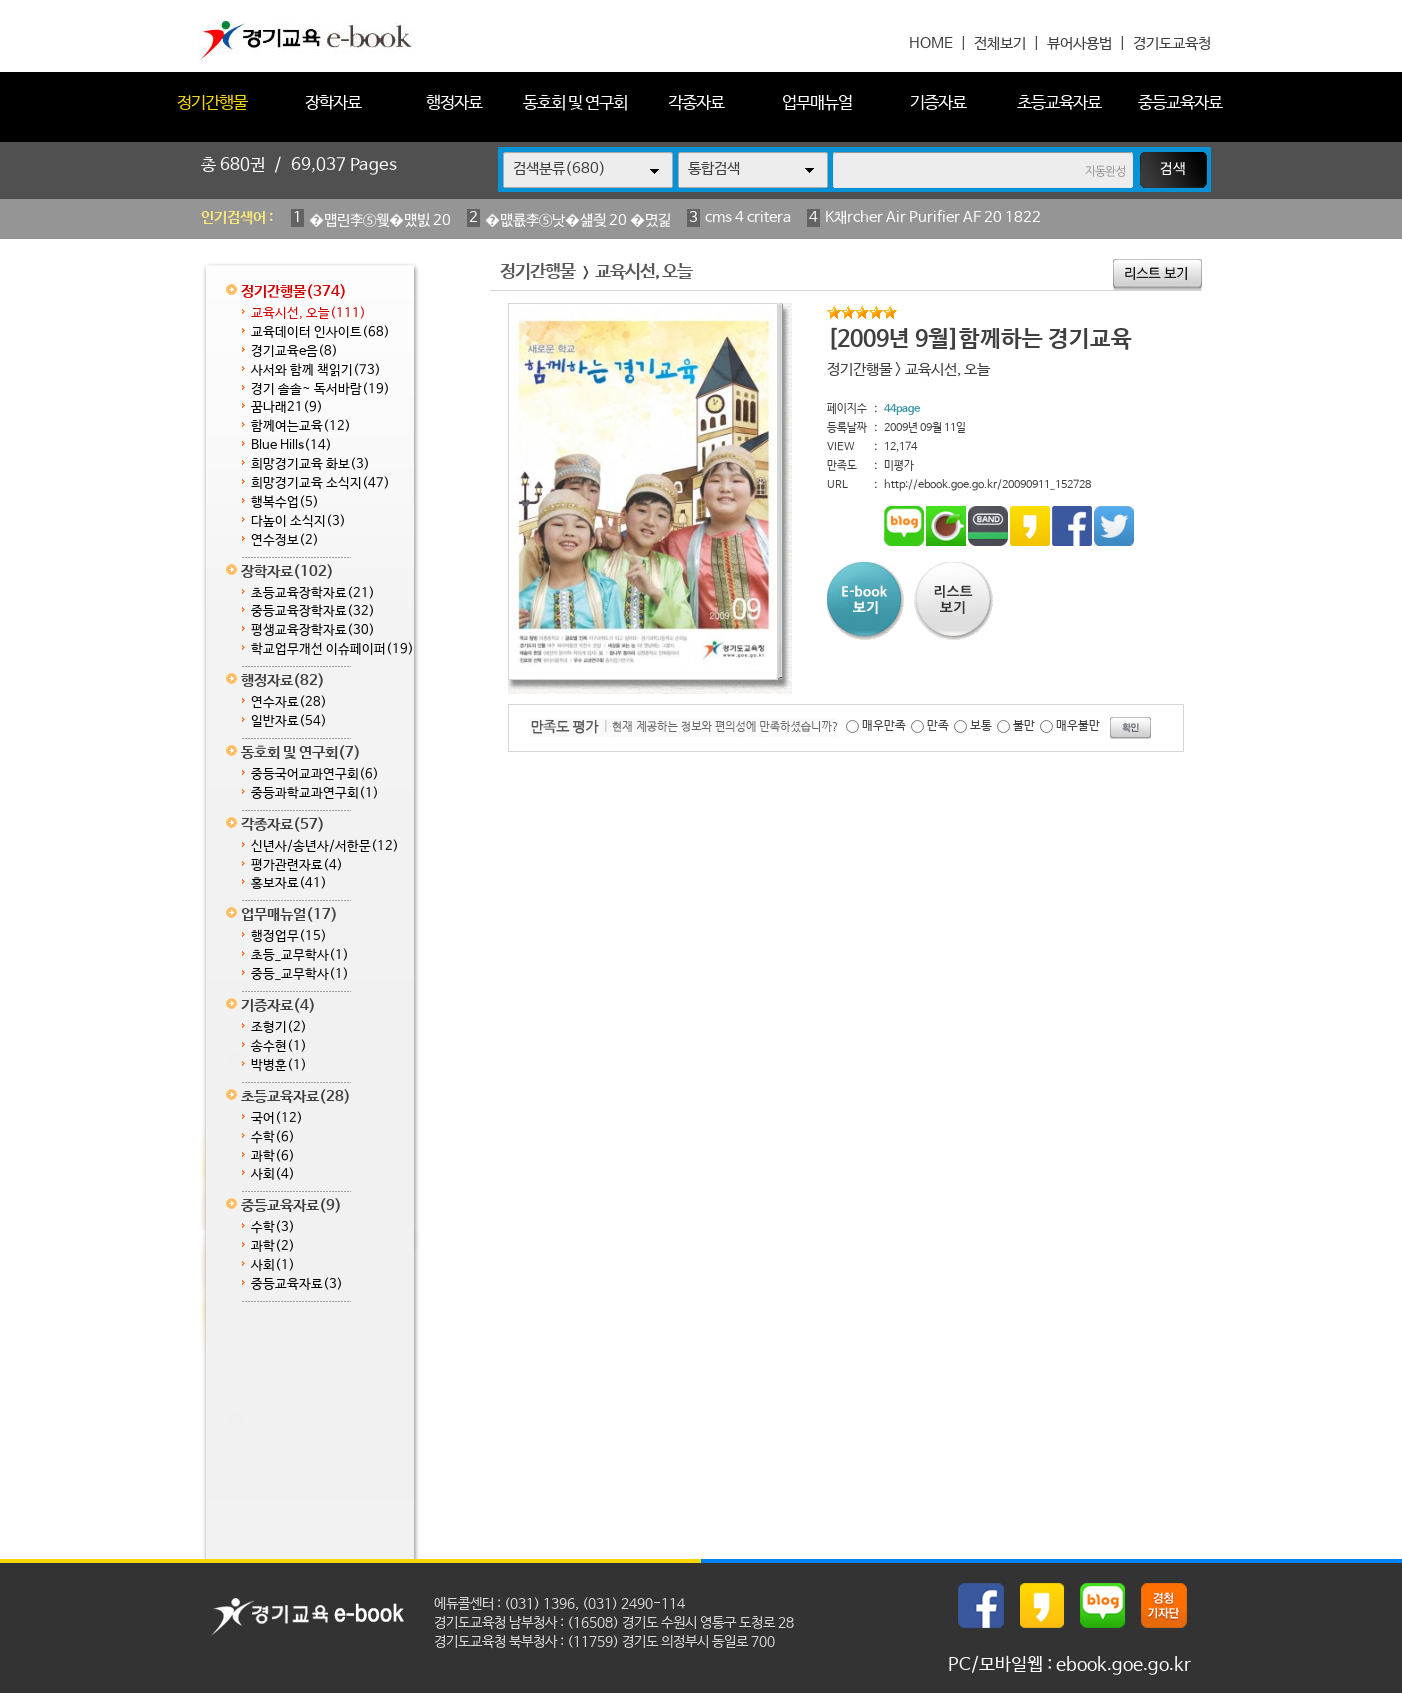  Describe the element at coordinates (1172, 43) in the screenshot. I see `경기도교육청` at that location.